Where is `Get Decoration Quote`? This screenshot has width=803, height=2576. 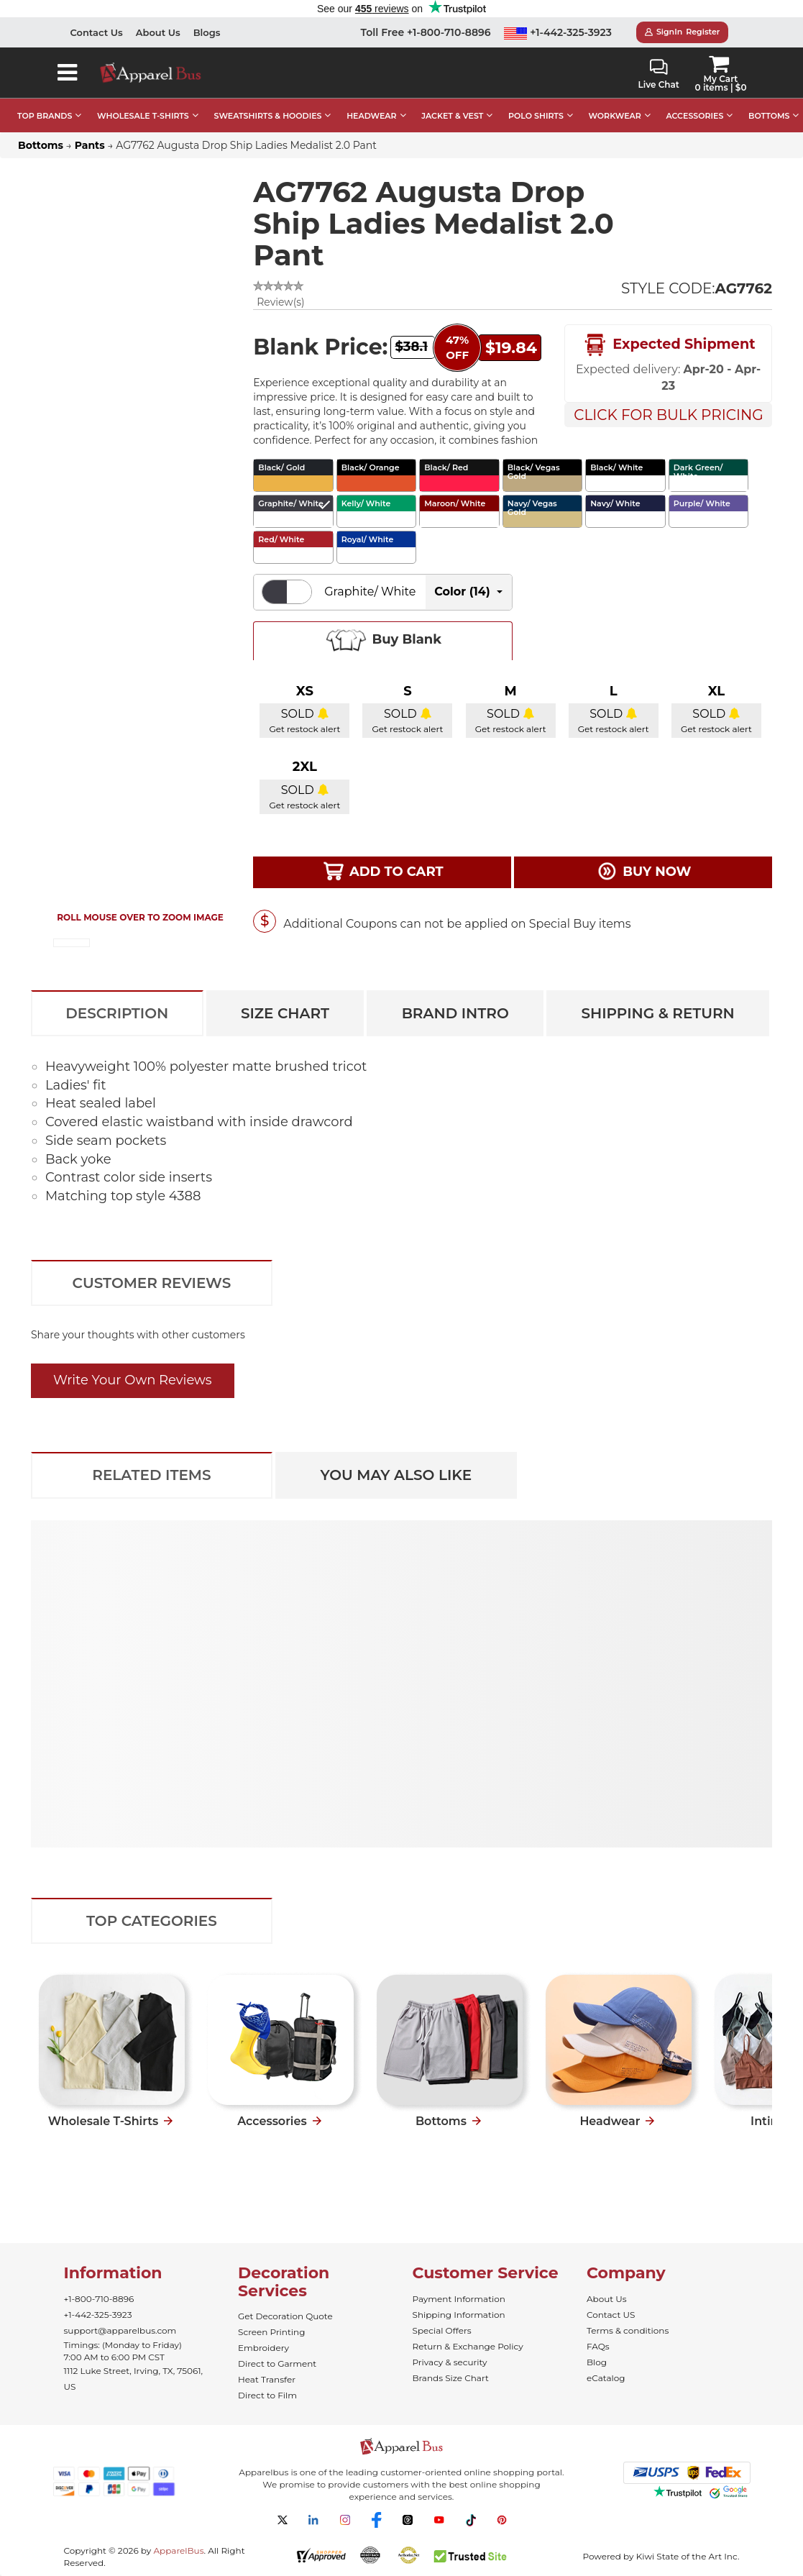
Get Decoration Quote is located at coordinates (285, 2316).